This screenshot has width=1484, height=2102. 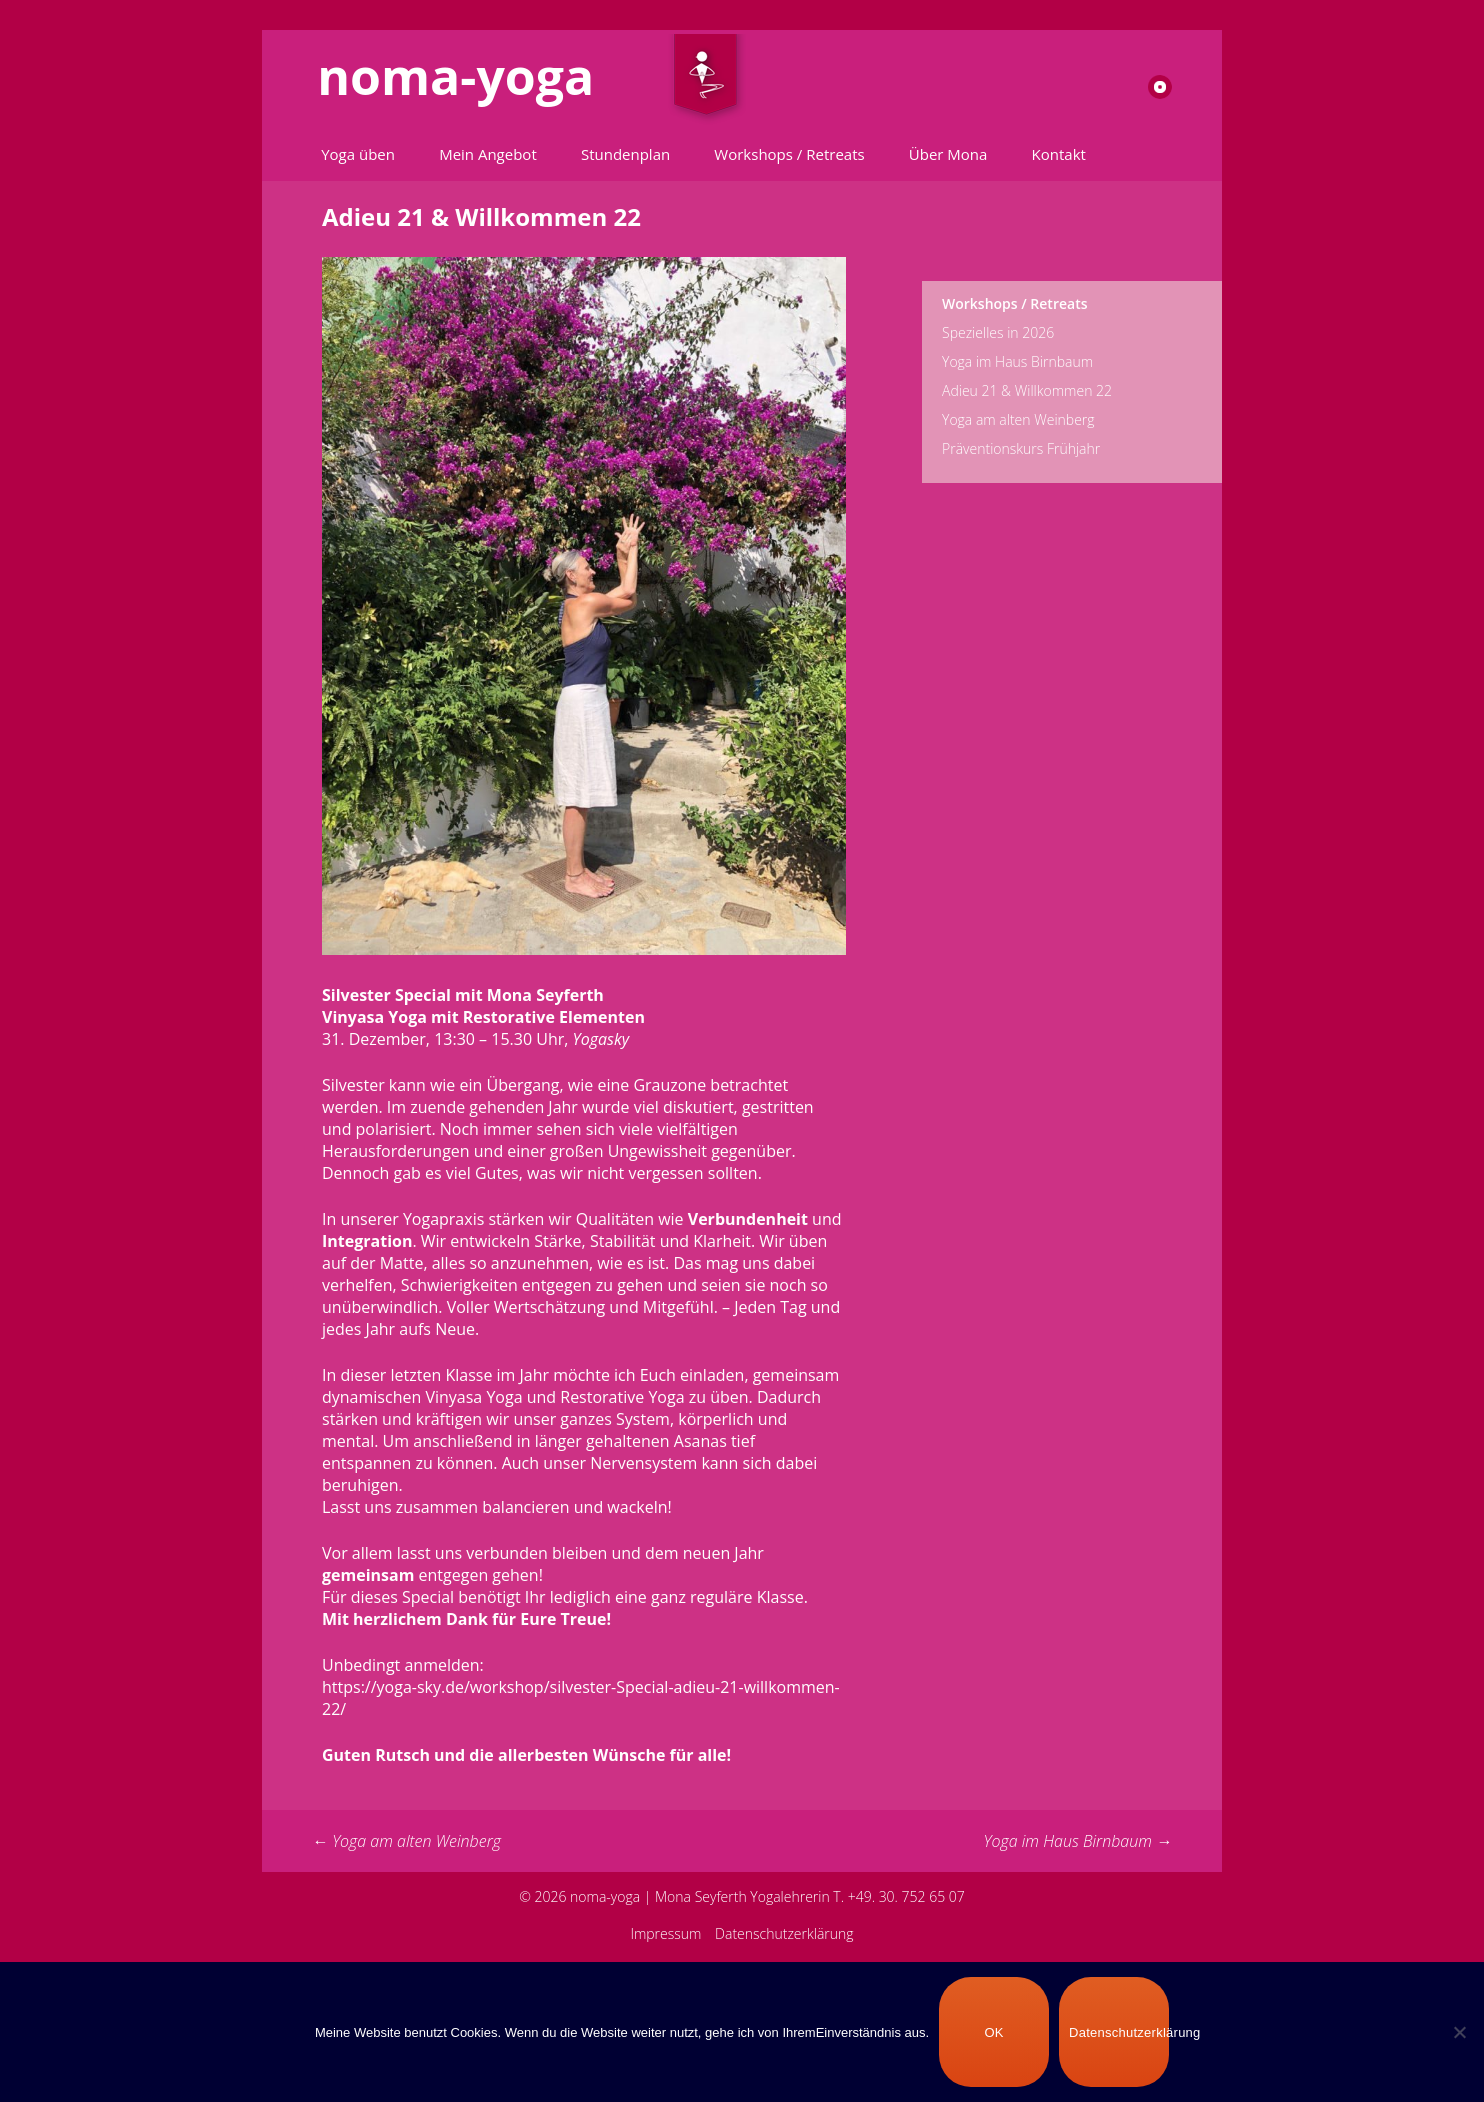 What do you see at coordinates (1027, 390) in the screenshot?
I see `Adieu 21 & Willkommen 22` at bounding box center [1027, 390].